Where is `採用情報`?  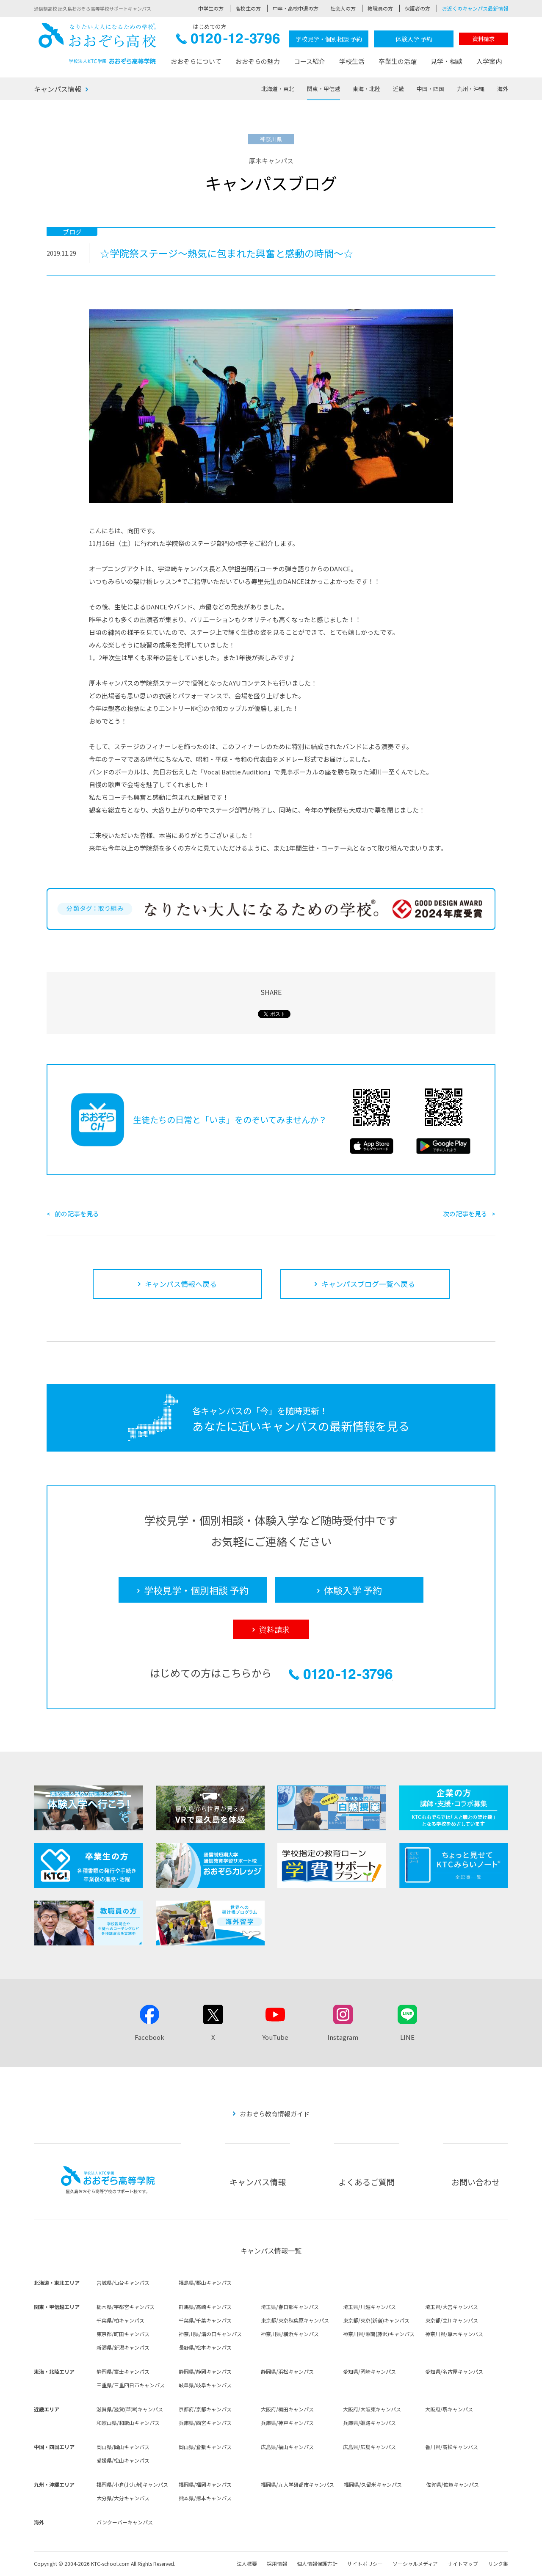
採用情報 is located at coordinates (277, 2563).